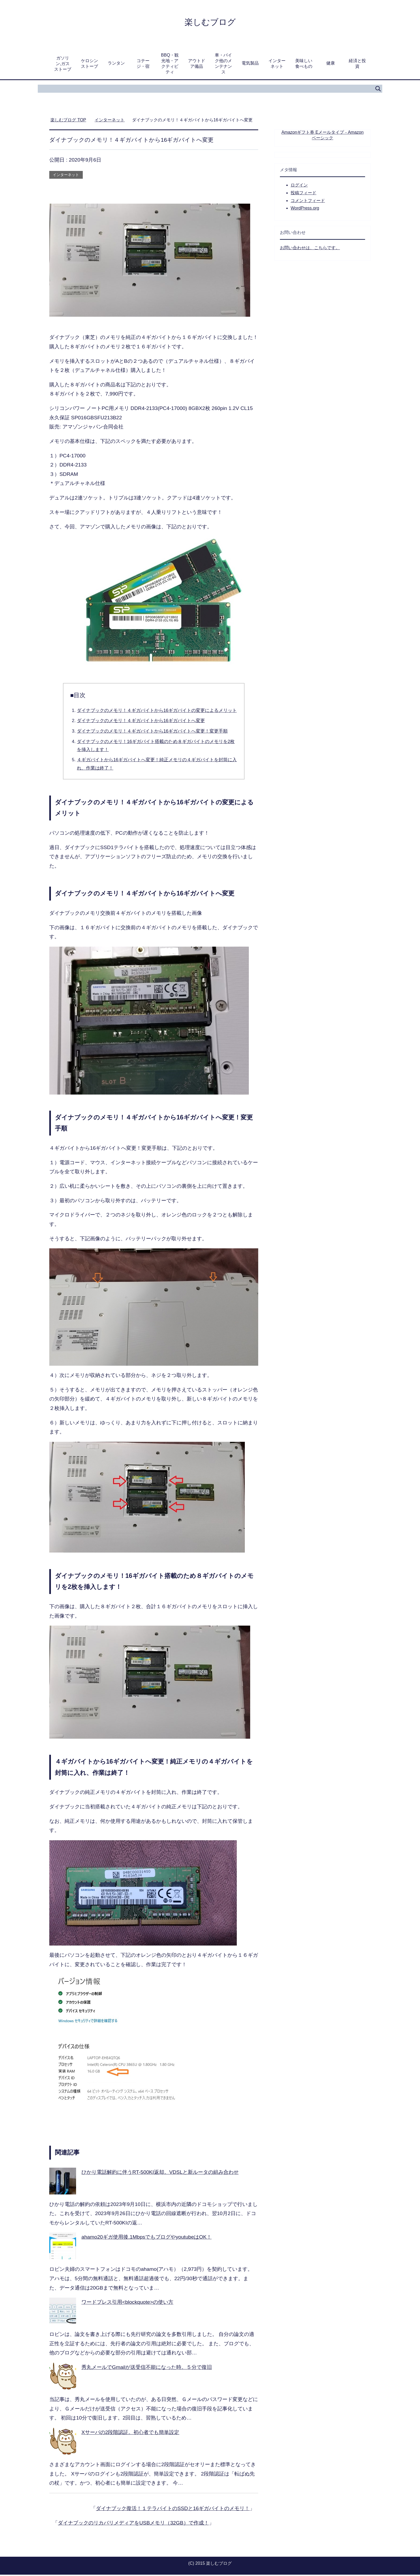 Image resolution: width=420 pixels, height=2576 pixels. What do you see at coordinates (330, 64) in the screenshot?
I see `健康` at bounding box center [330, 64].